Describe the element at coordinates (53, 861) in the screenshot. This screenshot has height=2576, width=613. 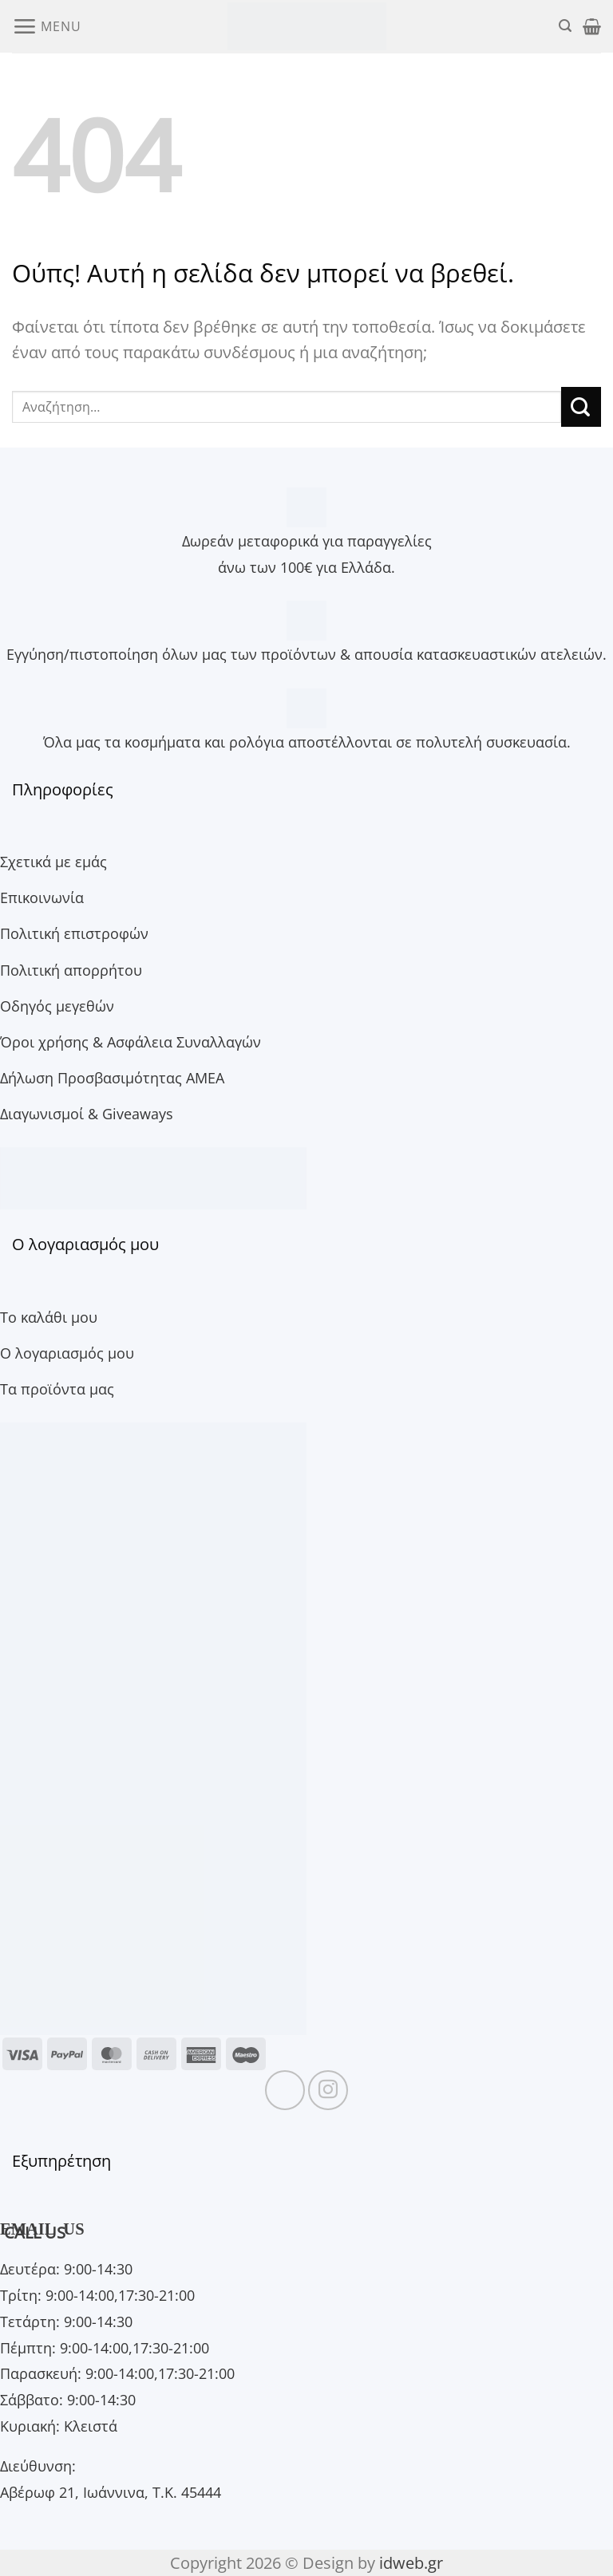
I see `Σχετικά με εμάς` at that location.